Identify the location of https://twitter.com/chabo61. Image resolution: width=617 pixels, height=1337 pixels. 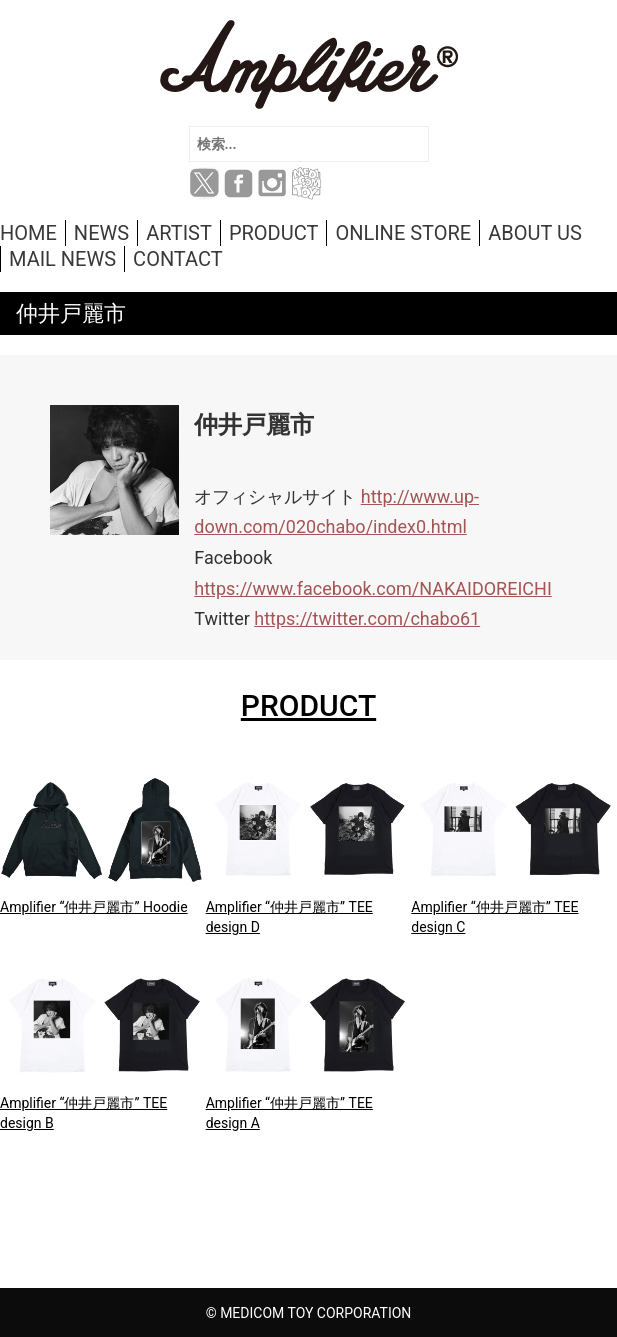
(367, 618).